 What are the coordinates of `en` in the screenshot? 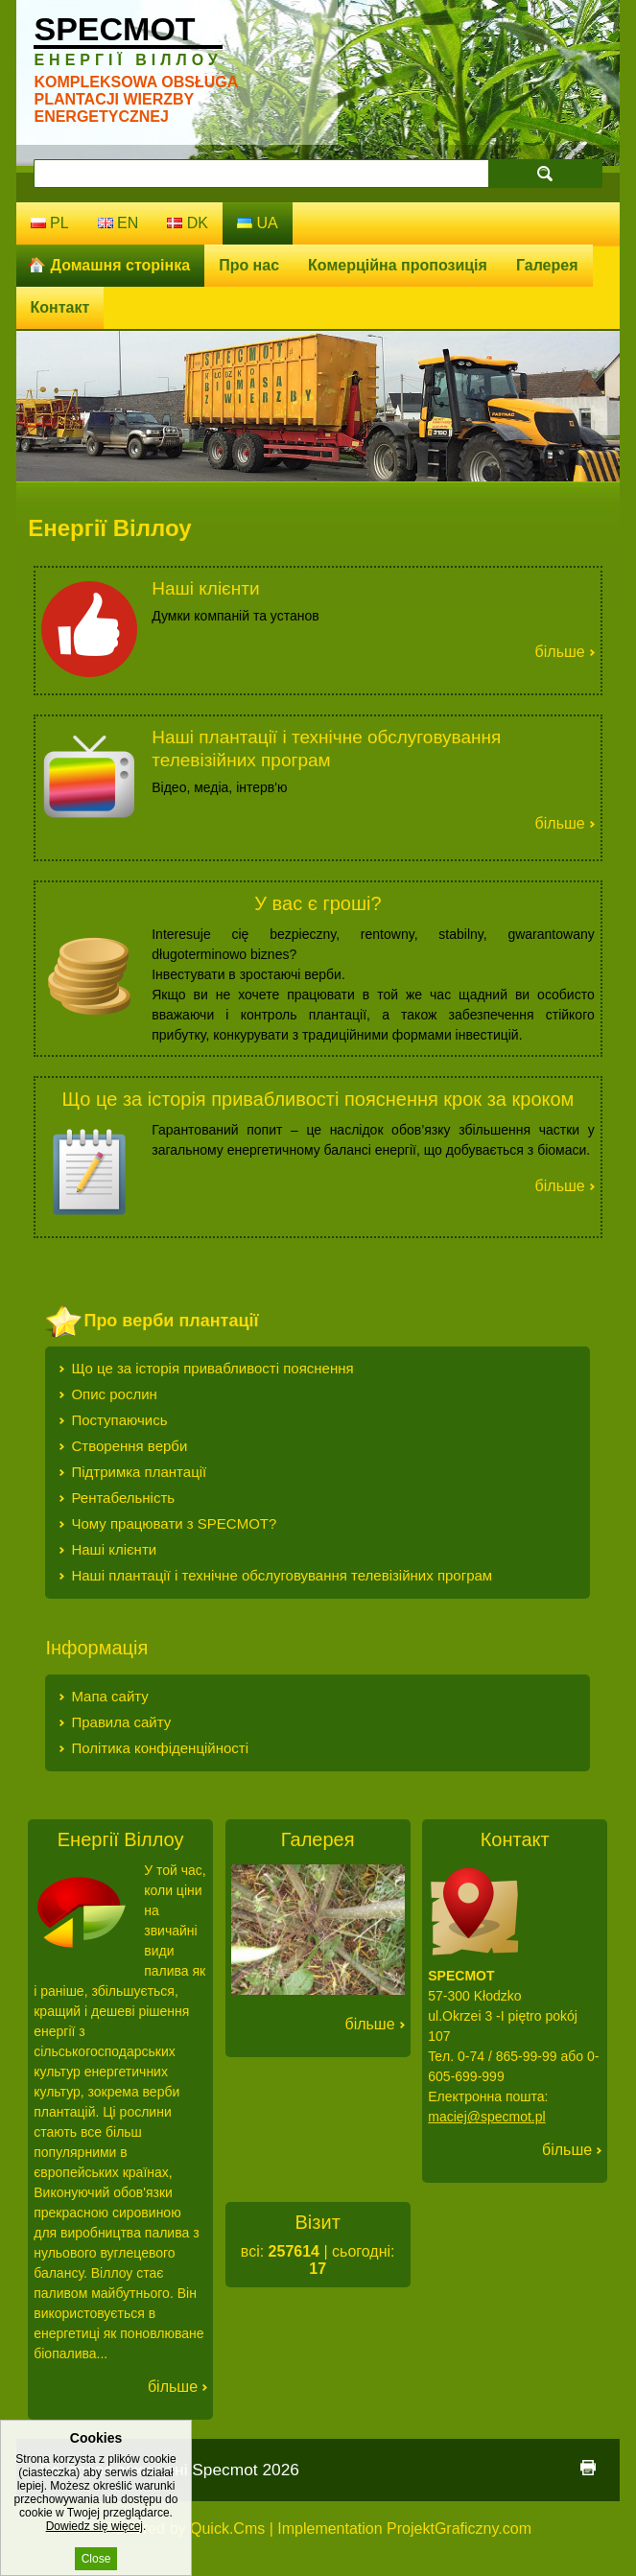 It's located at (118, 223).